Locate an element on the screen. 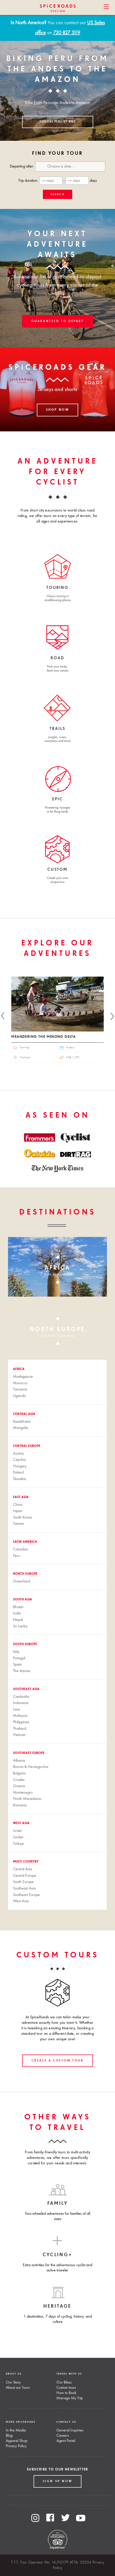 The height and width of the screenshot is (2576, 115). Vietnam is located at coordinates (19, 1735).